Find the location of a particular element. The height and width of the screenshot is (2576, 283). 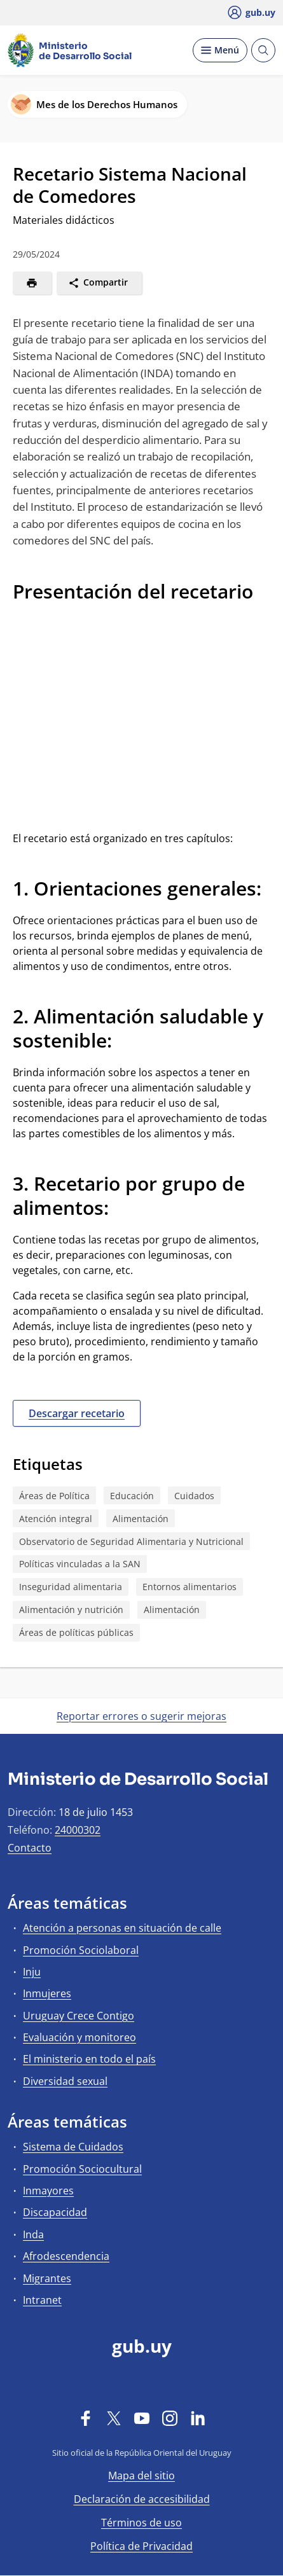

Uruguay Crece Contigo is located at coordinates (78, 2016).